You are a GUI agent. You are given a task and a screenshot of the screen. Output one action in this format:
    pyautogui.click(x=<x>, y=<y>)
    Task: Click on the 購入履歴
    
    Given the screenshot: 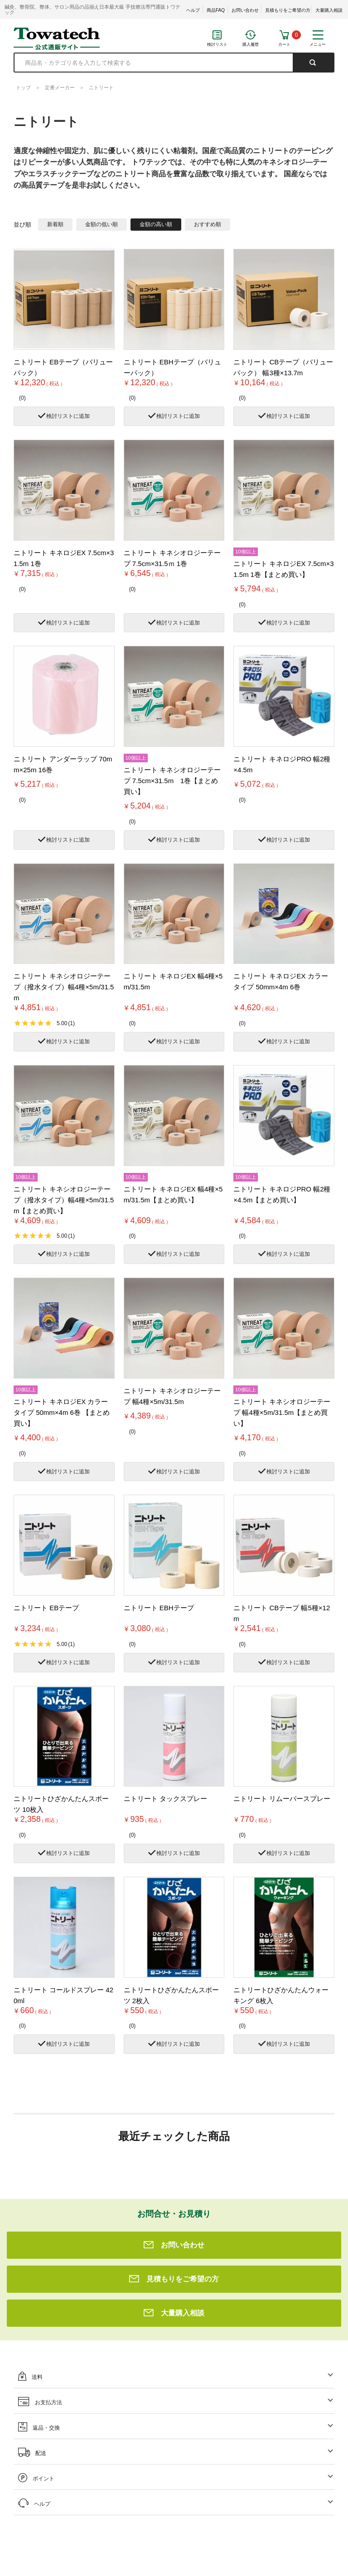 What is the action you would take?
    pyautogui.click(x=250, y=44)
    